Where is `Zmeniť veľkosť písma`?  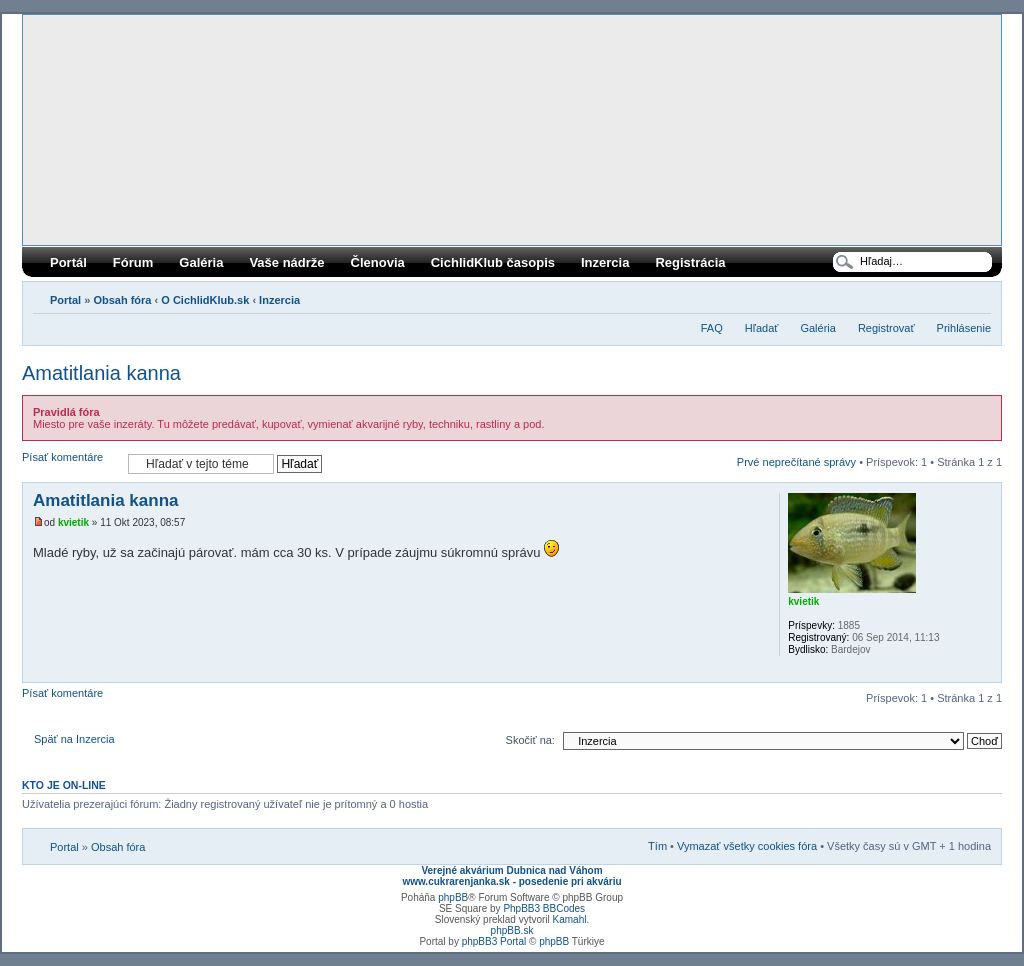 Zmeniť veľkosť písma is located at coordinates (976, 296).